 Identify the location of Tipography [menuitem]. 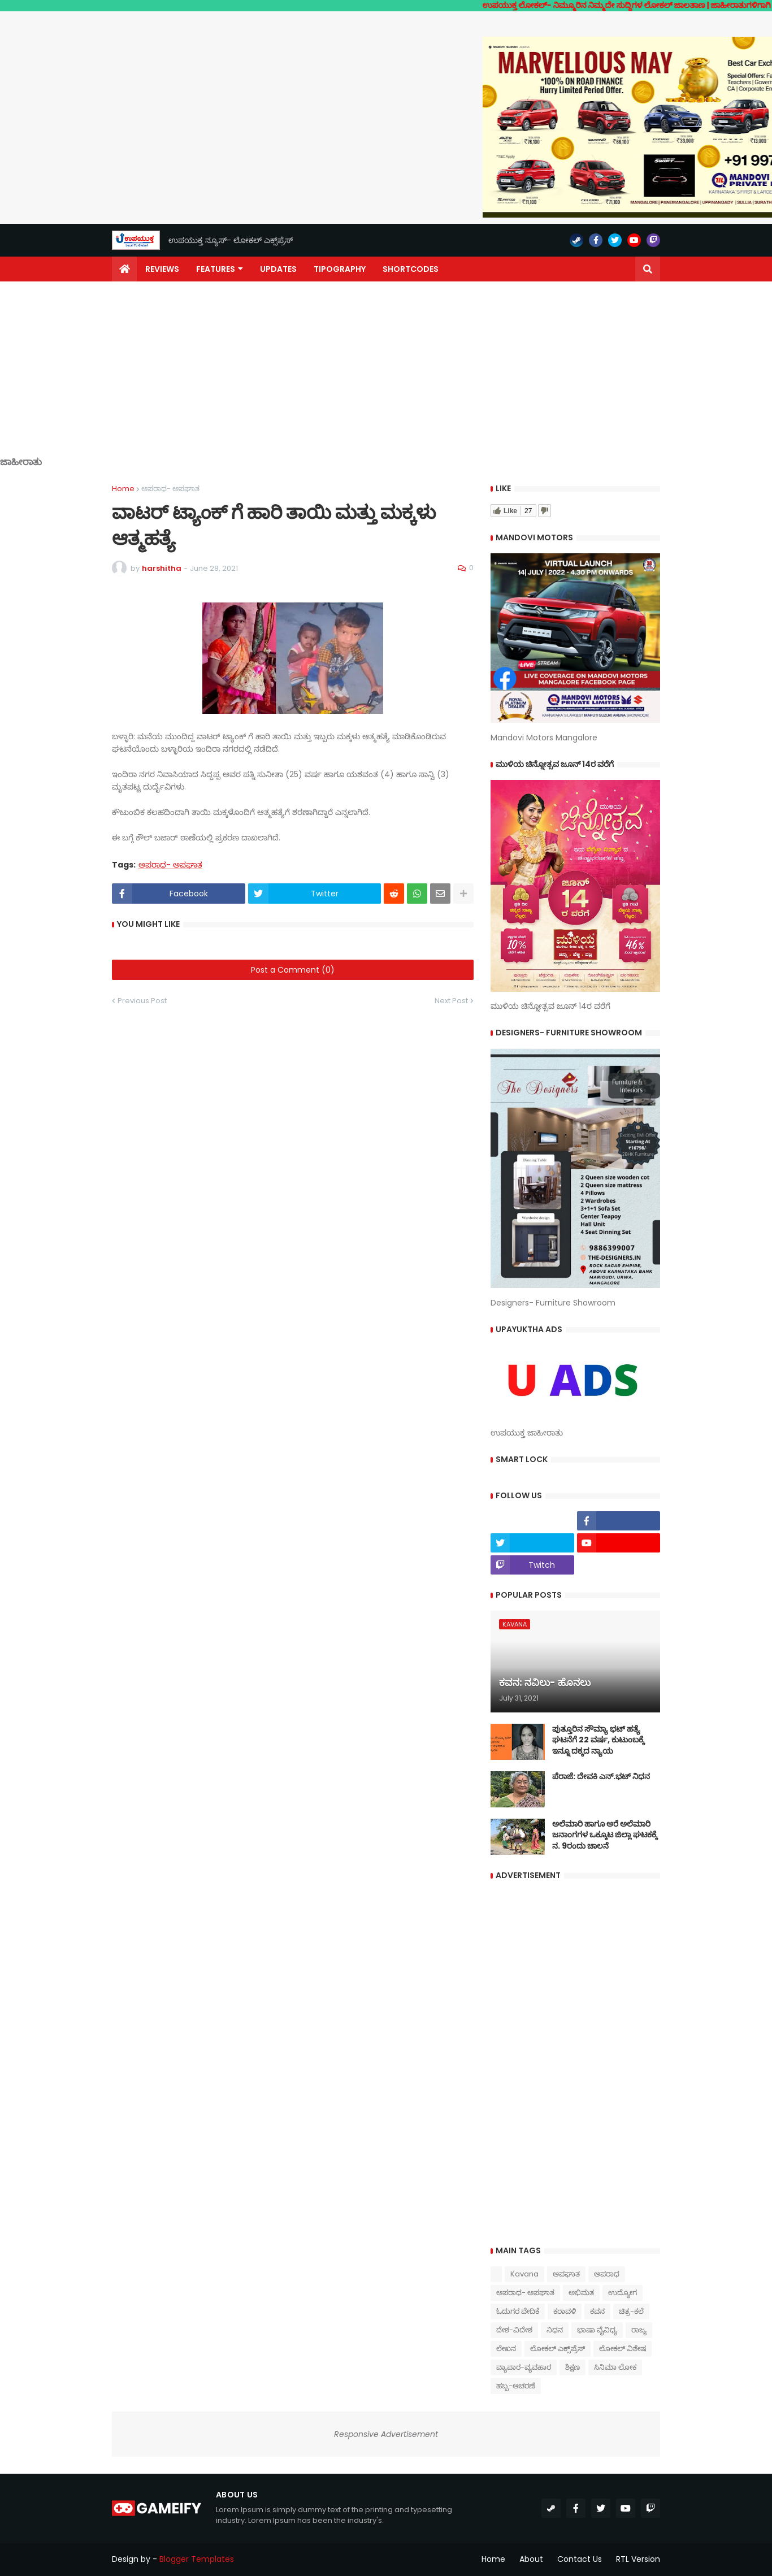
(340, 269).